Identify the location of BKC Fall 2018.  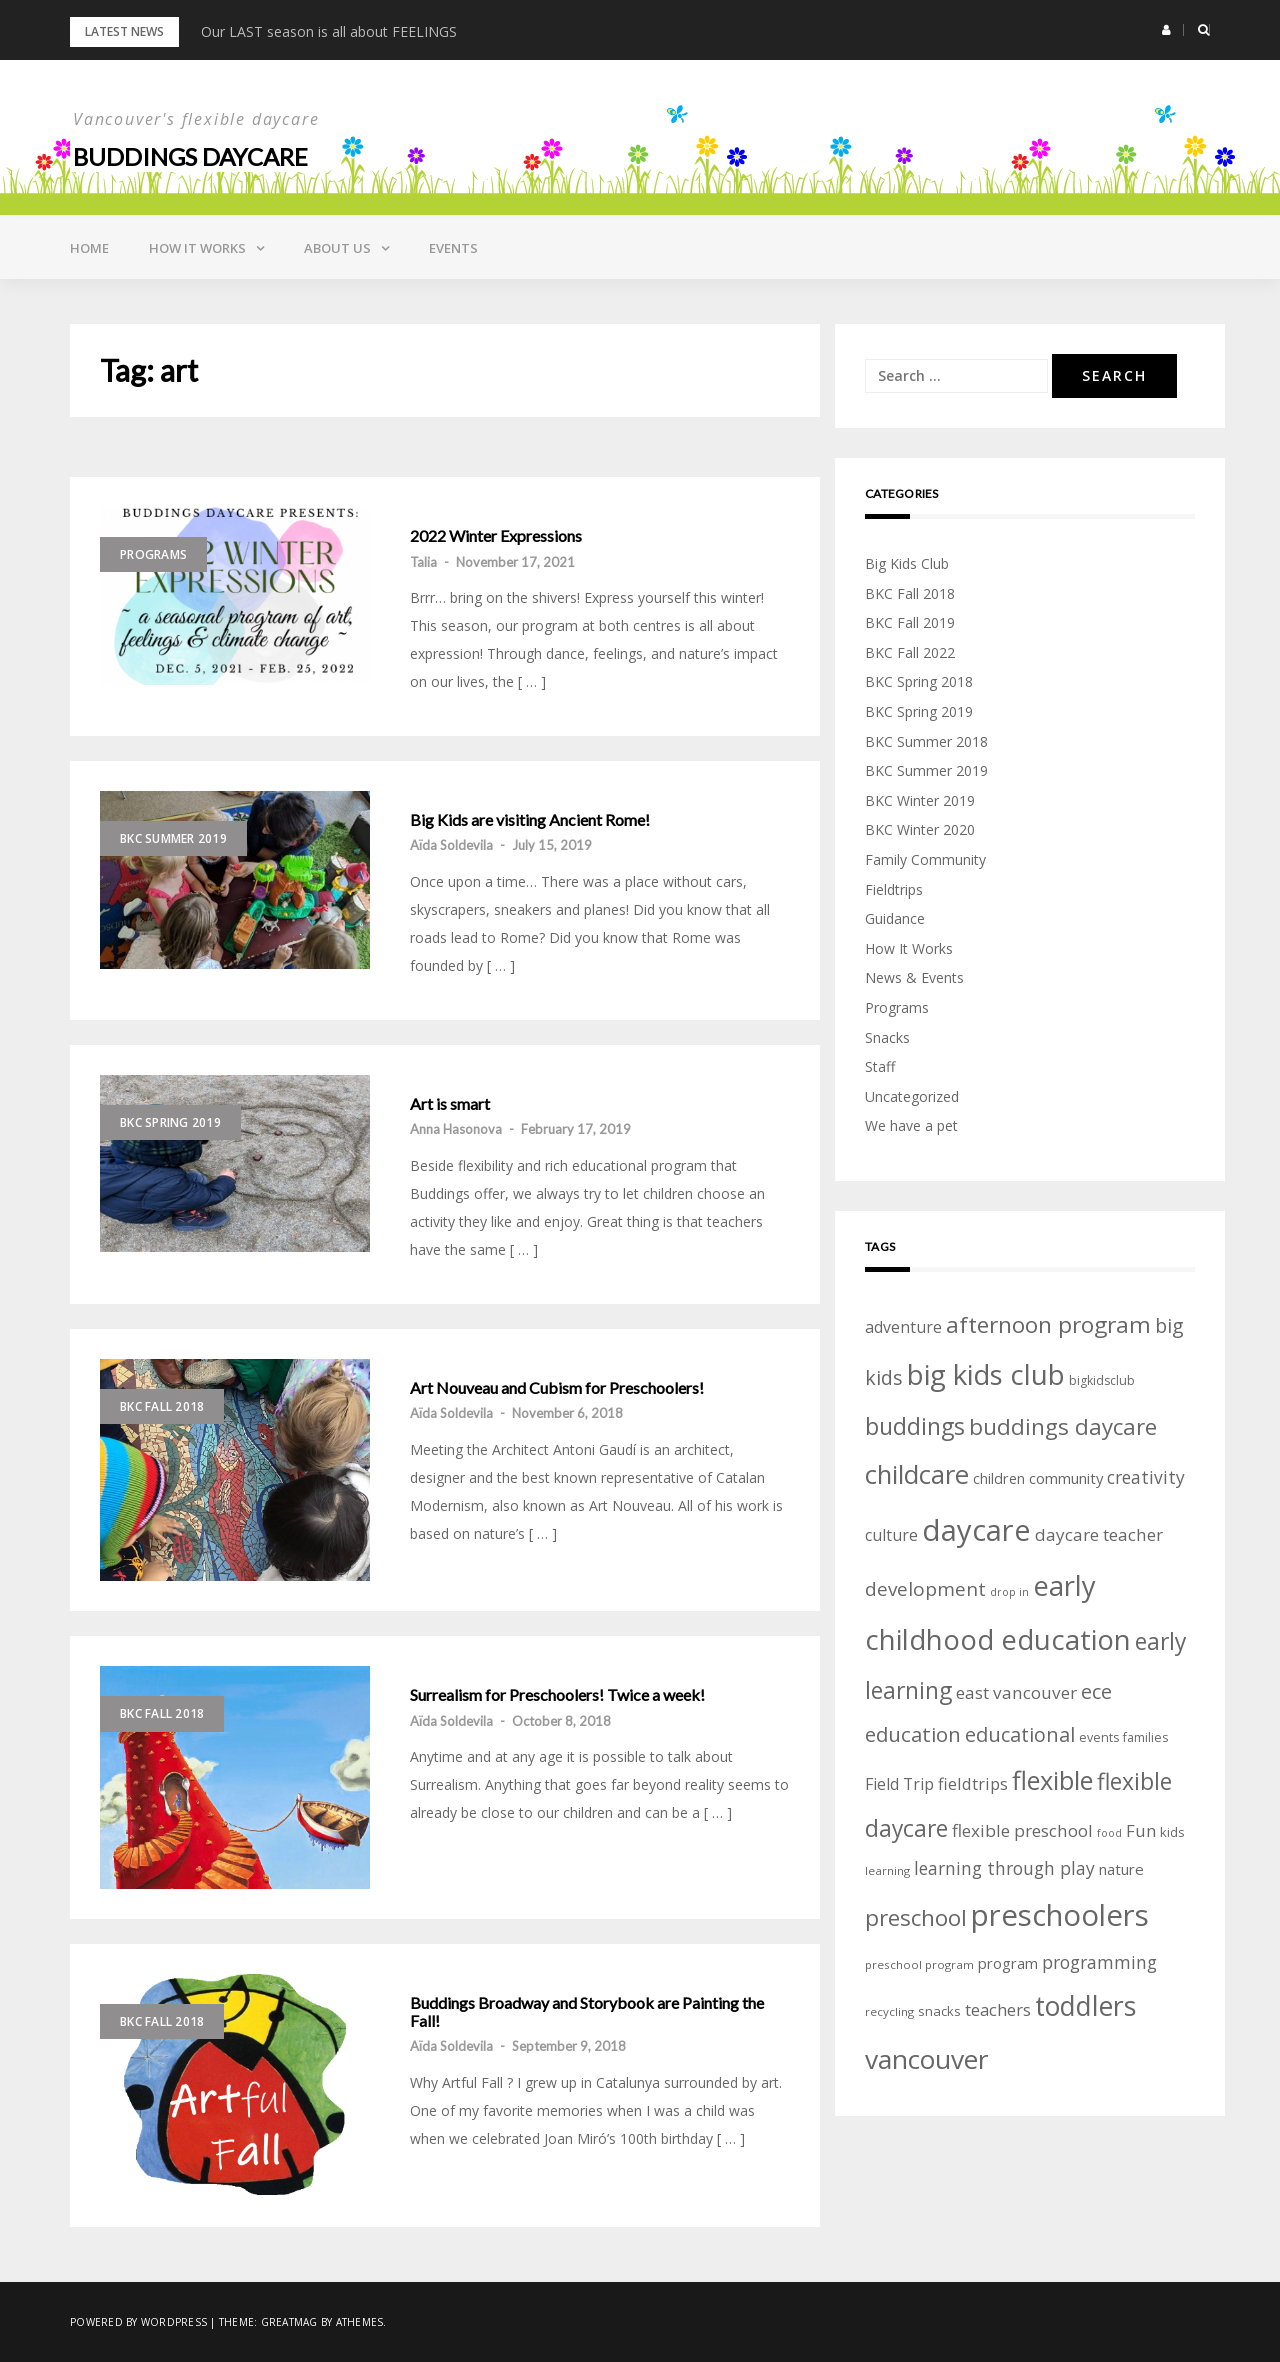
(162, 1406).